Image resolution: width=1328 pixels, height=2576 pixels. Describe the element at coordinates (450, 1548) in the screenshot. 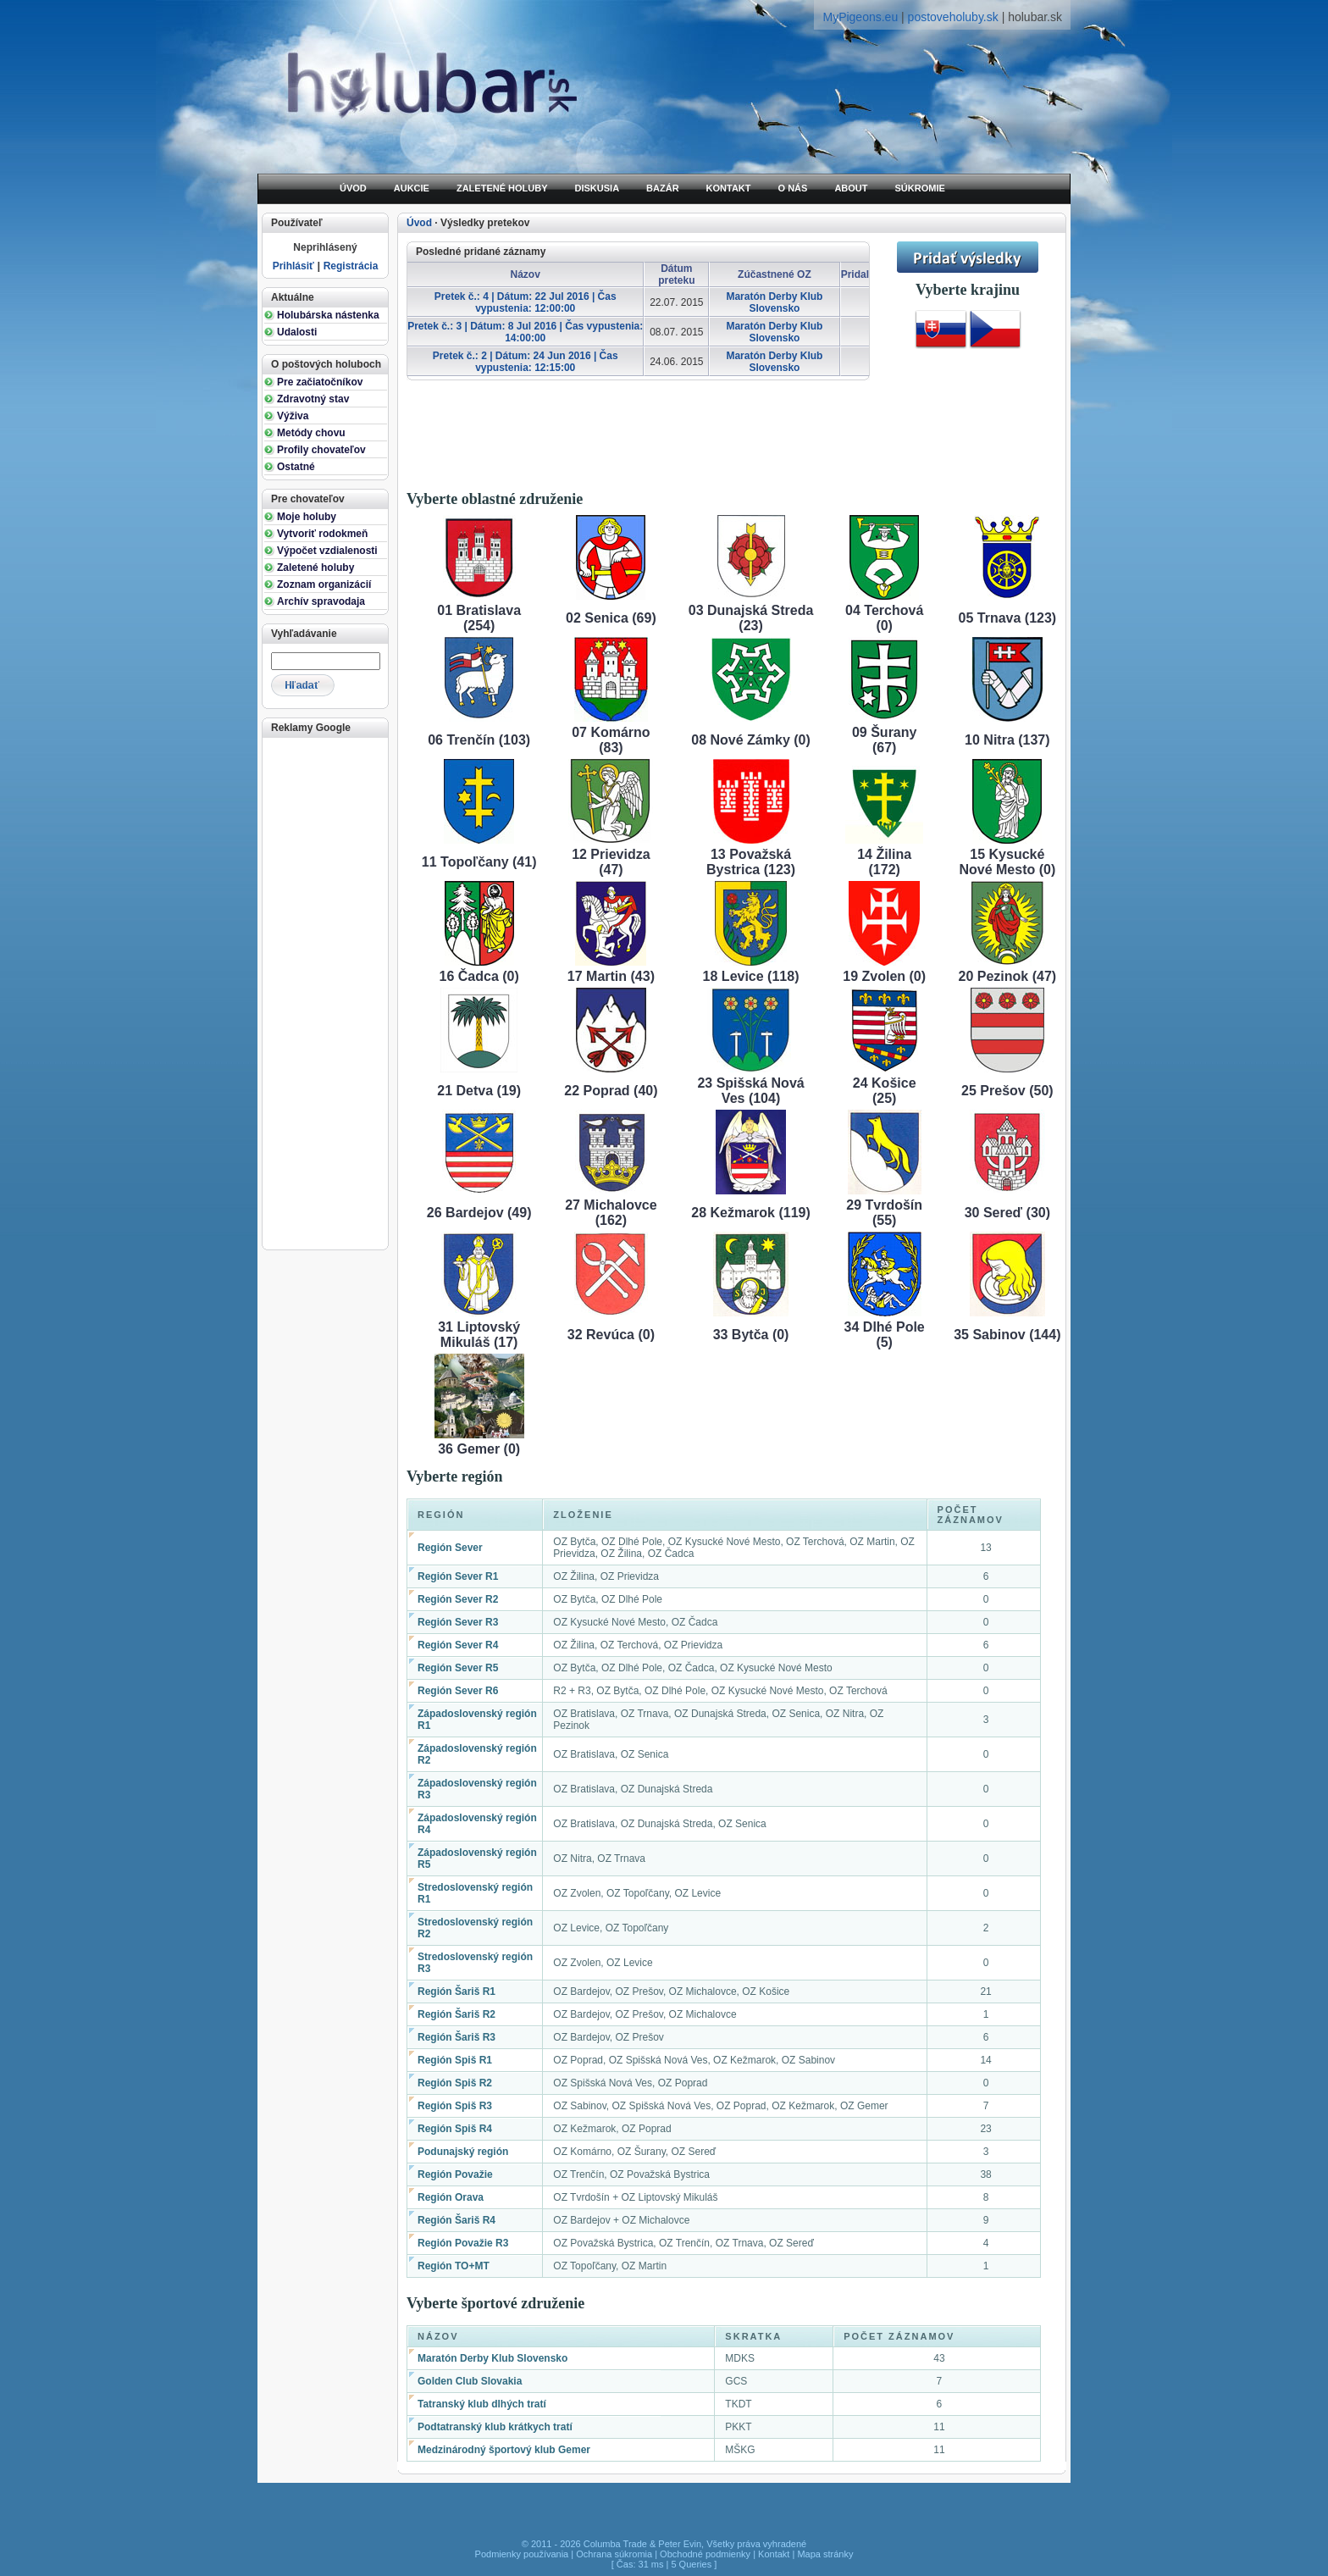

I see `Región Sever` at that location.